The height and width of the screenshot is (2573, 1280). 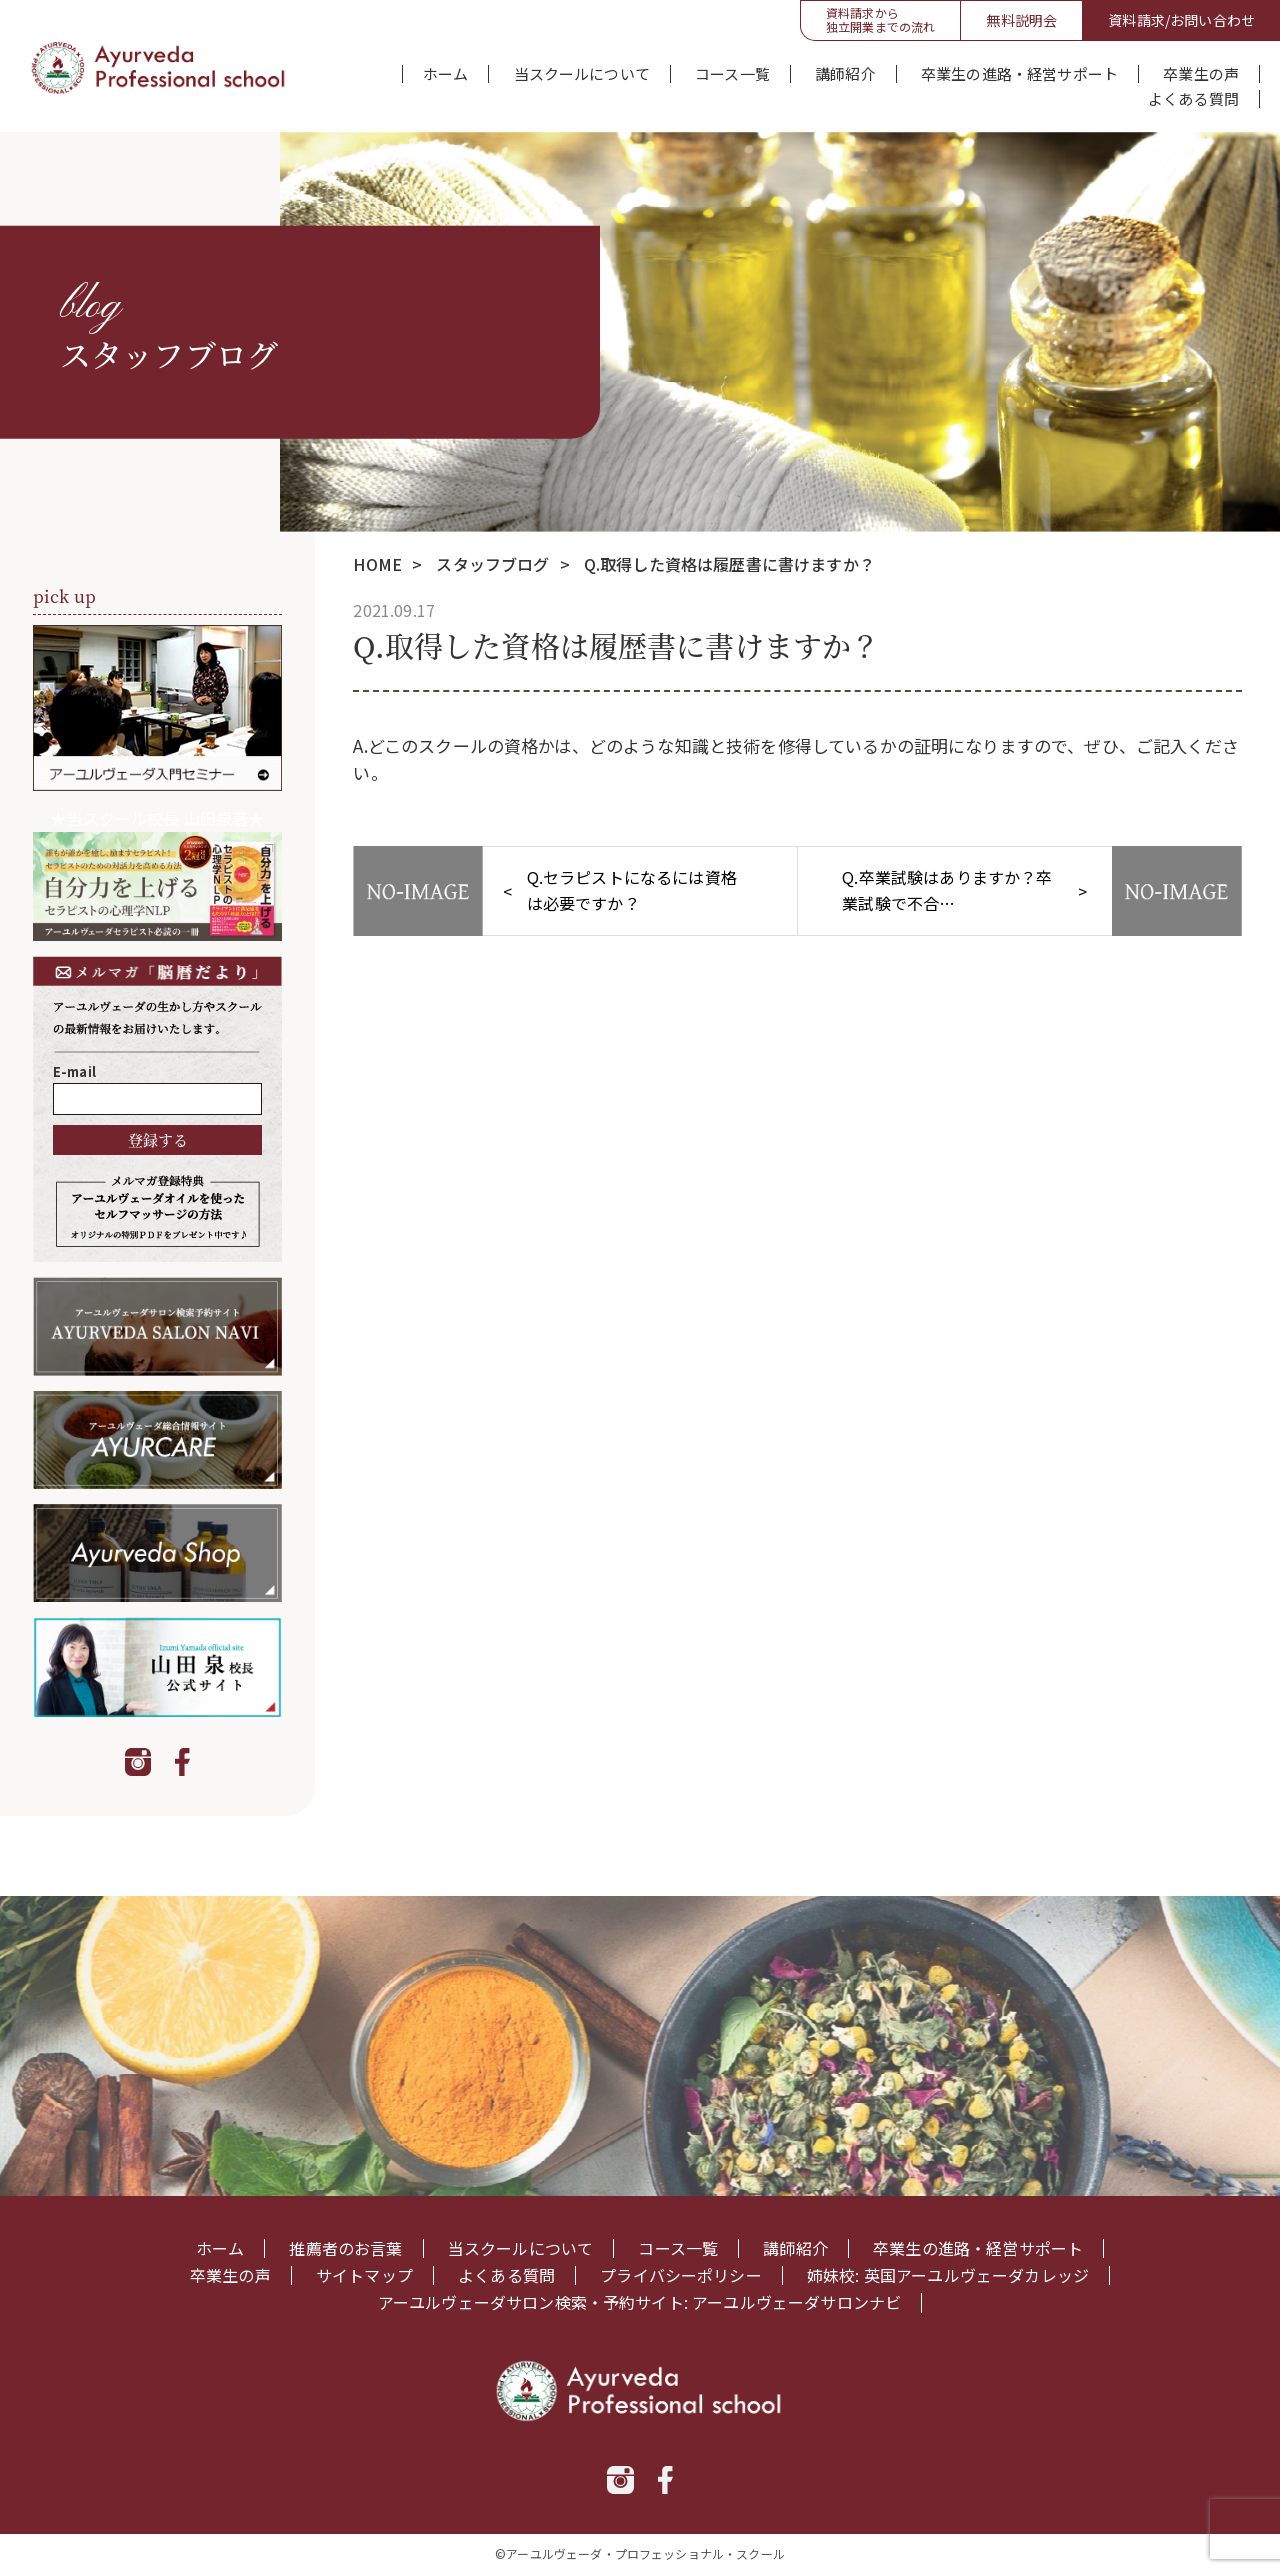 I want to click on HOME, so click(x=377, y=564).